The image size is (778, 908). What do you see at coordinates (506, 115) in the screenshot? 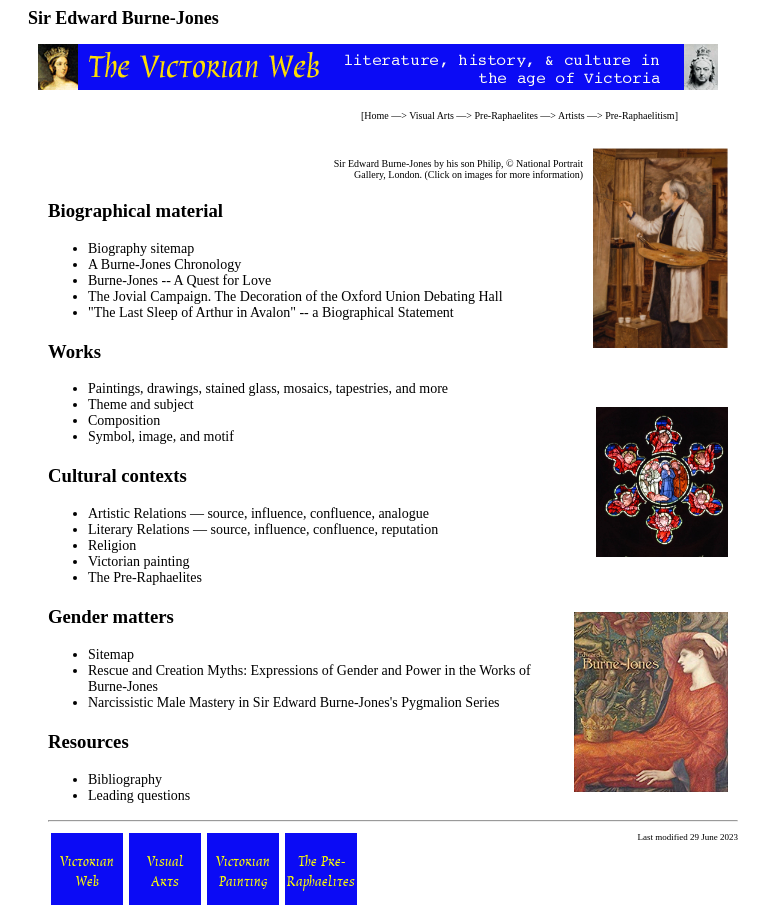
I see `Pre-Raphaelites` at bounding box center [506, 115].